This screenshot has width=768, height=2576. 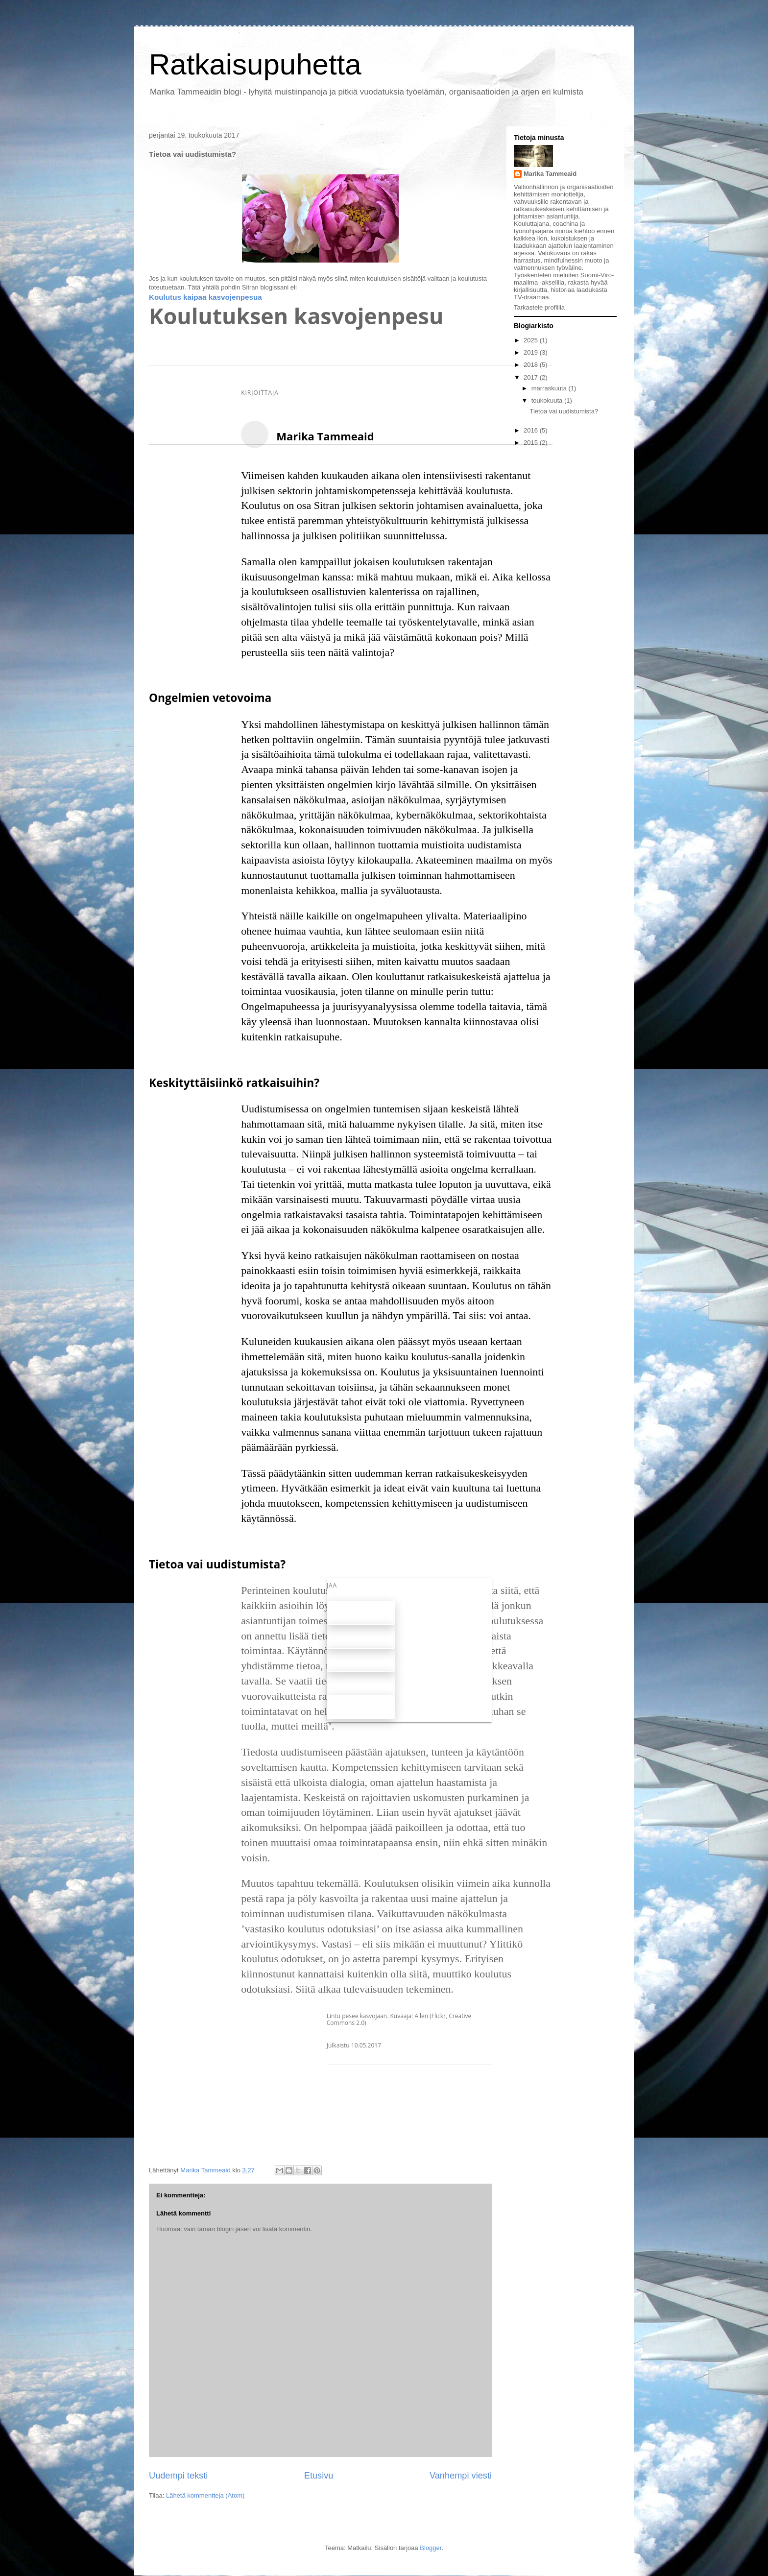 What do you see at coordinates (550, 173) in the screenshot?
I see `Marika Tammeaid` at bounding box center [550, 173].